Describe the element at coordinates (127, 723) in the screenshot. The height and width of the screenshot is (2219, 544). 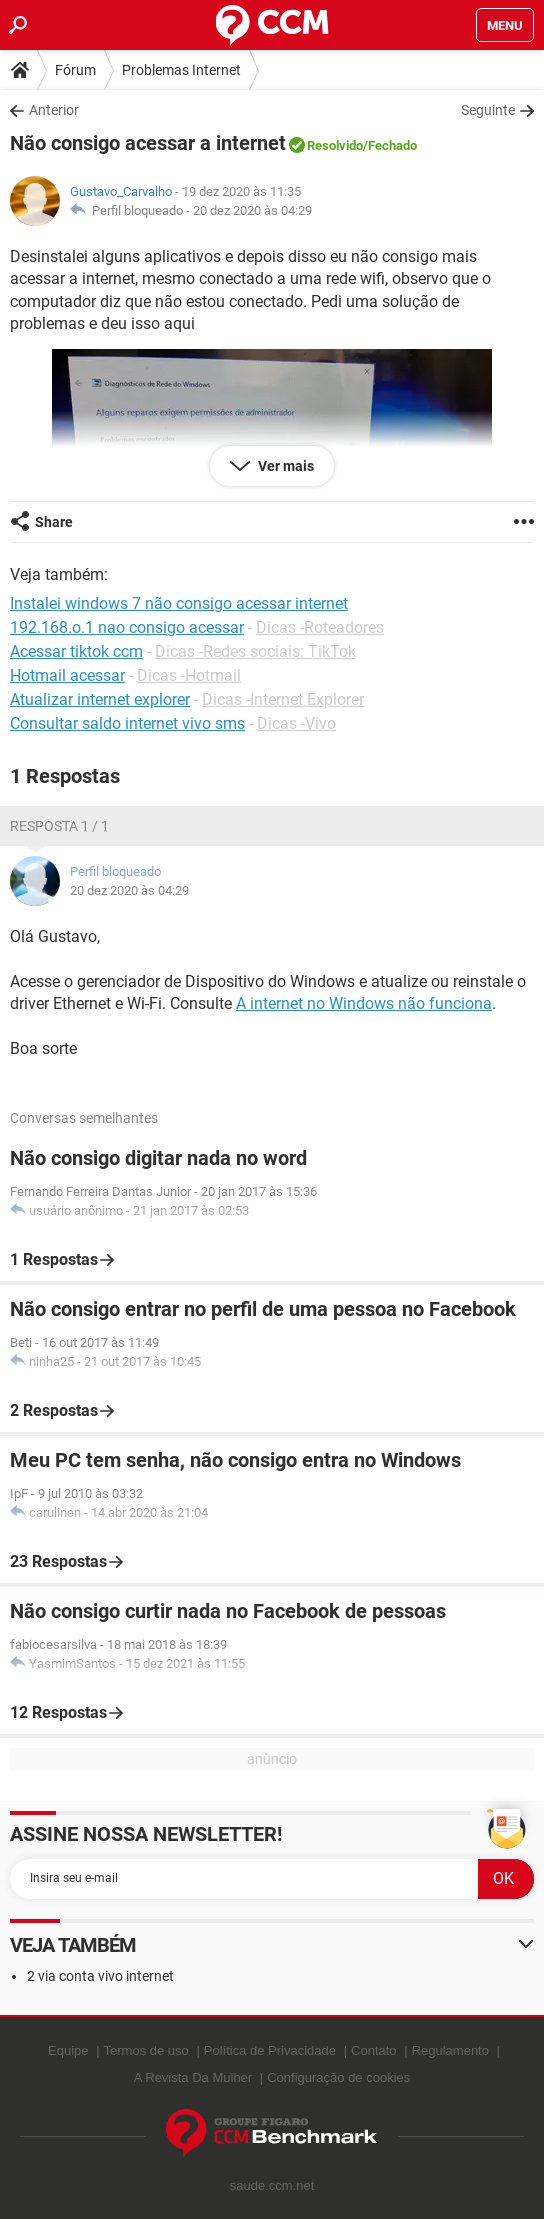
I see `Consultar saldo internet vivo sms` at that location.